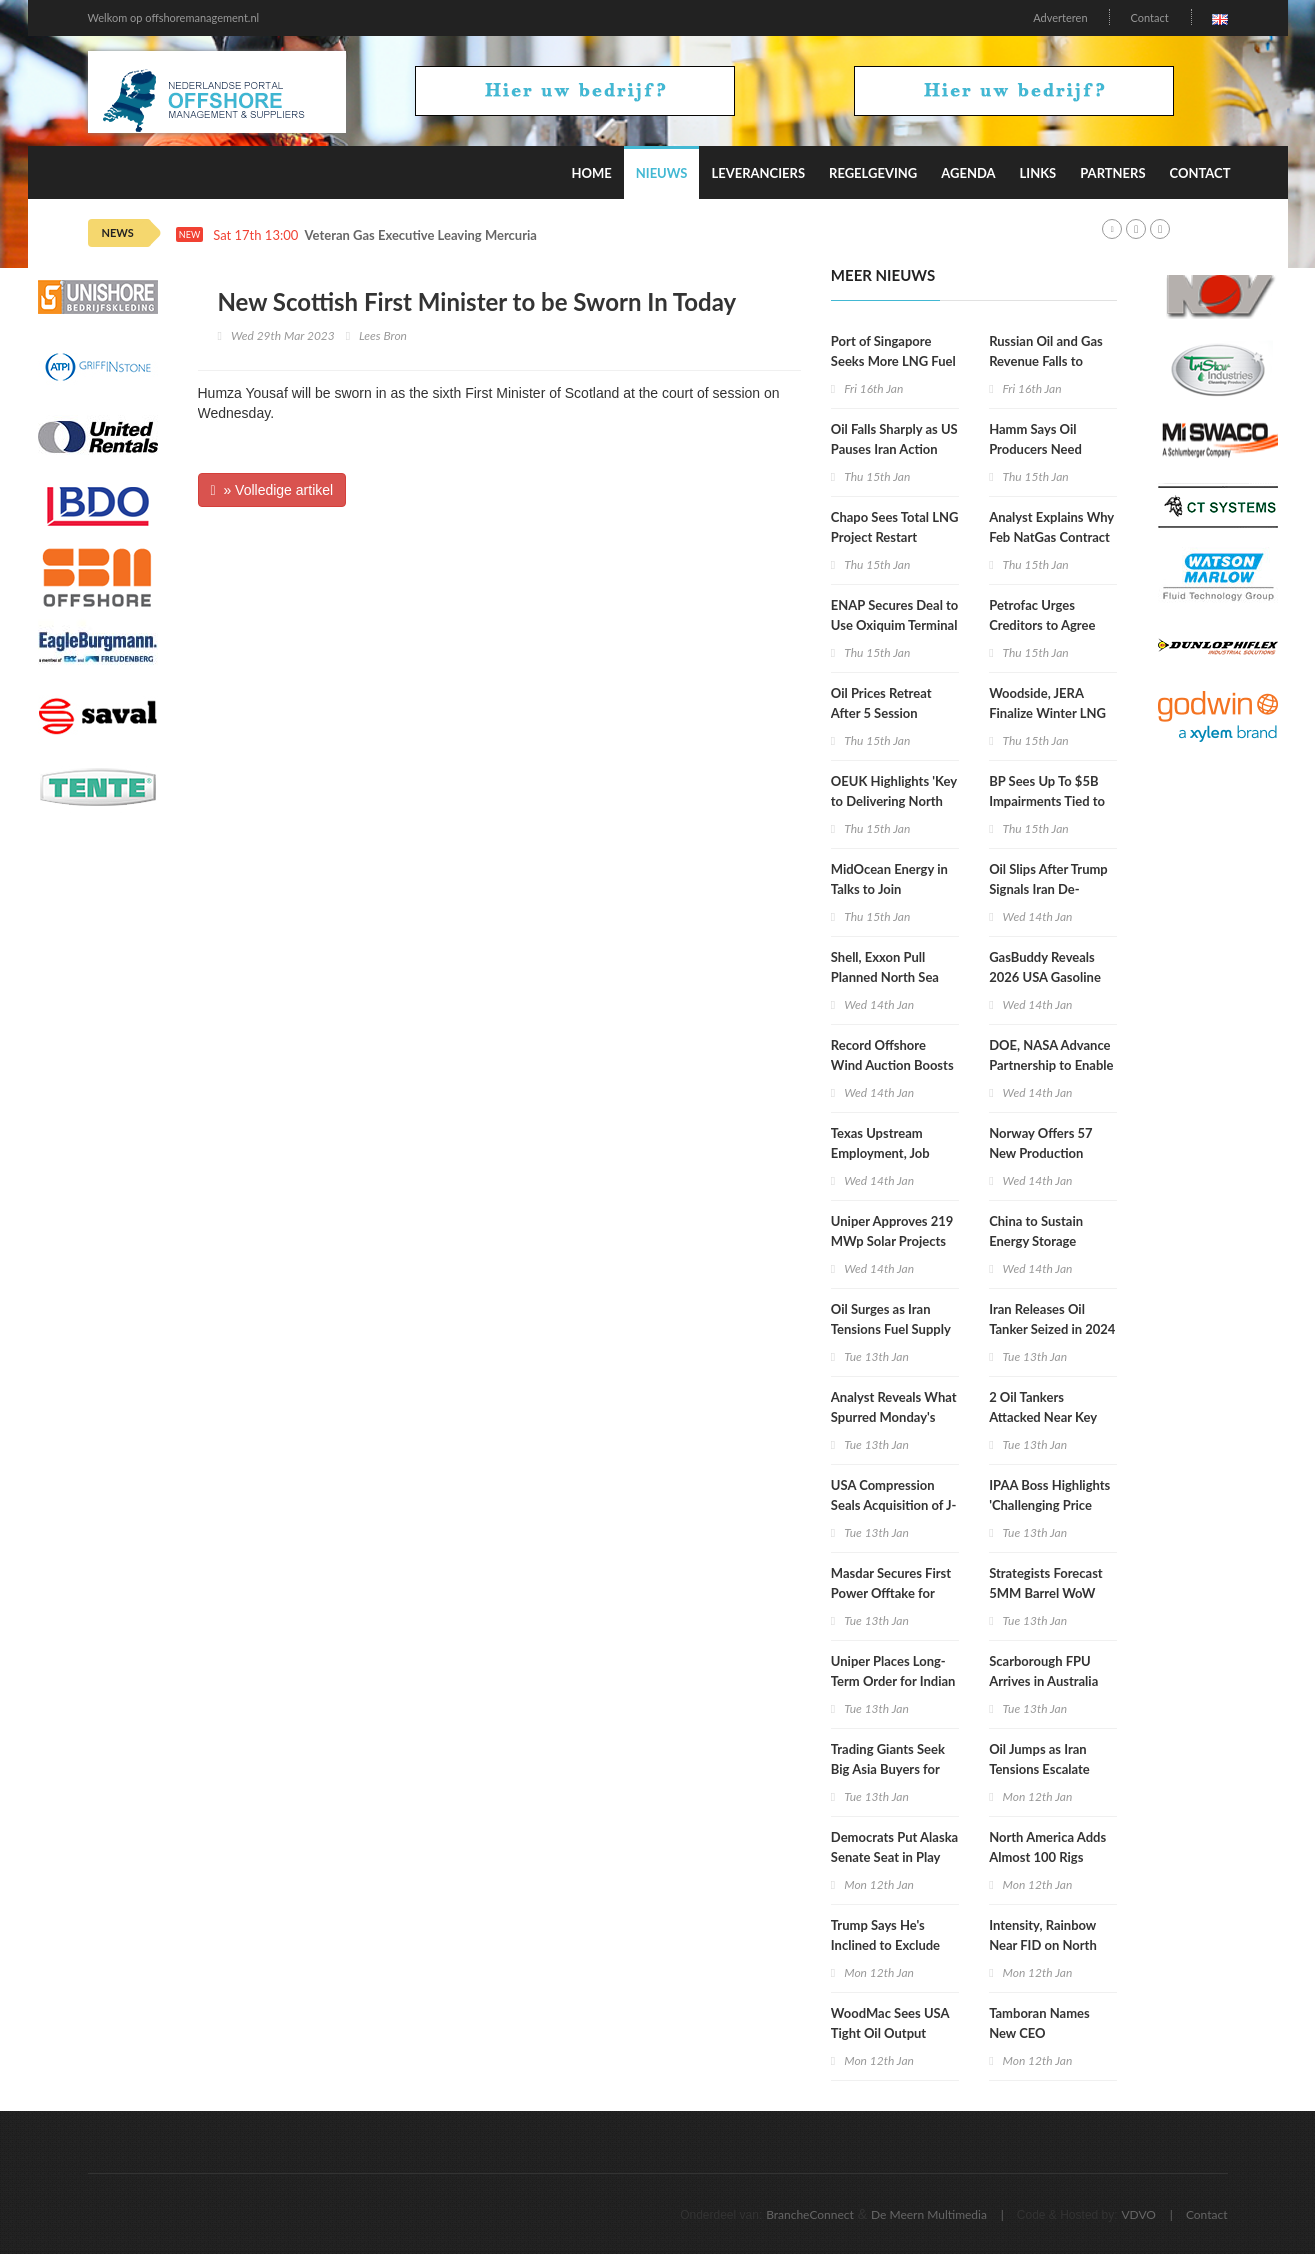 The width and height of the screenshot is (1315, 2254). What do you see at coordinates (890, 2033) in the screenshot?
I see `WoodMac Sees USA Tight Oil Output Shrinking in 2026` at bounding box center [890, 2033].